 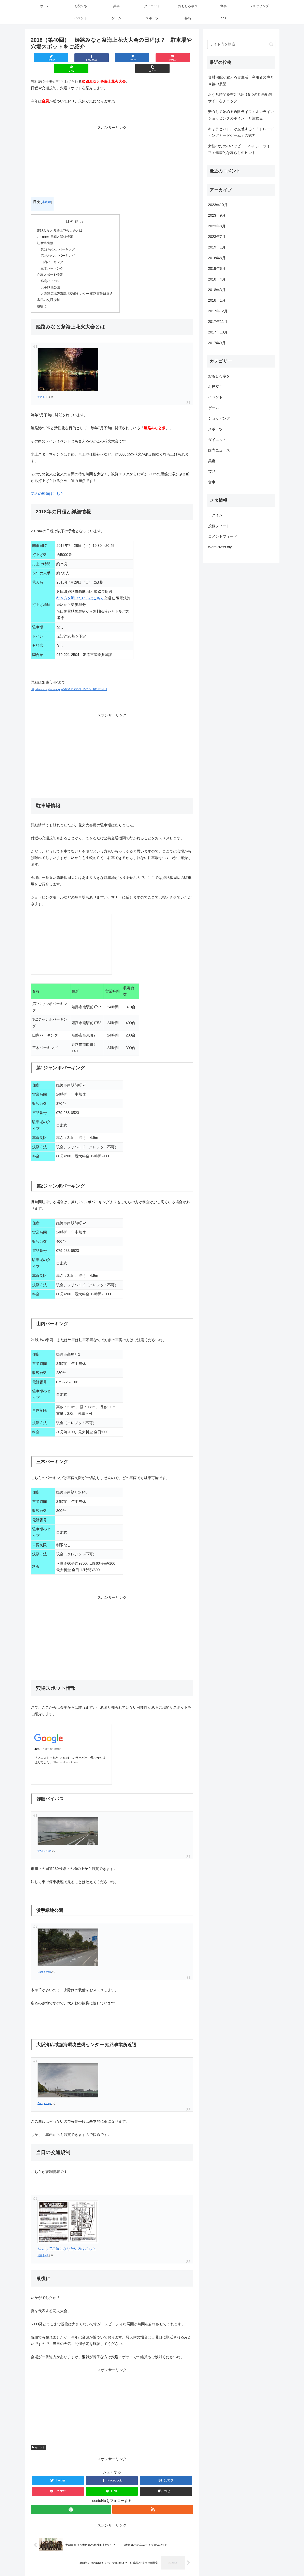 What do you see at coordinates (211, 472) in the screenshot?
I see `芸能` at bounding box center [211, 472].